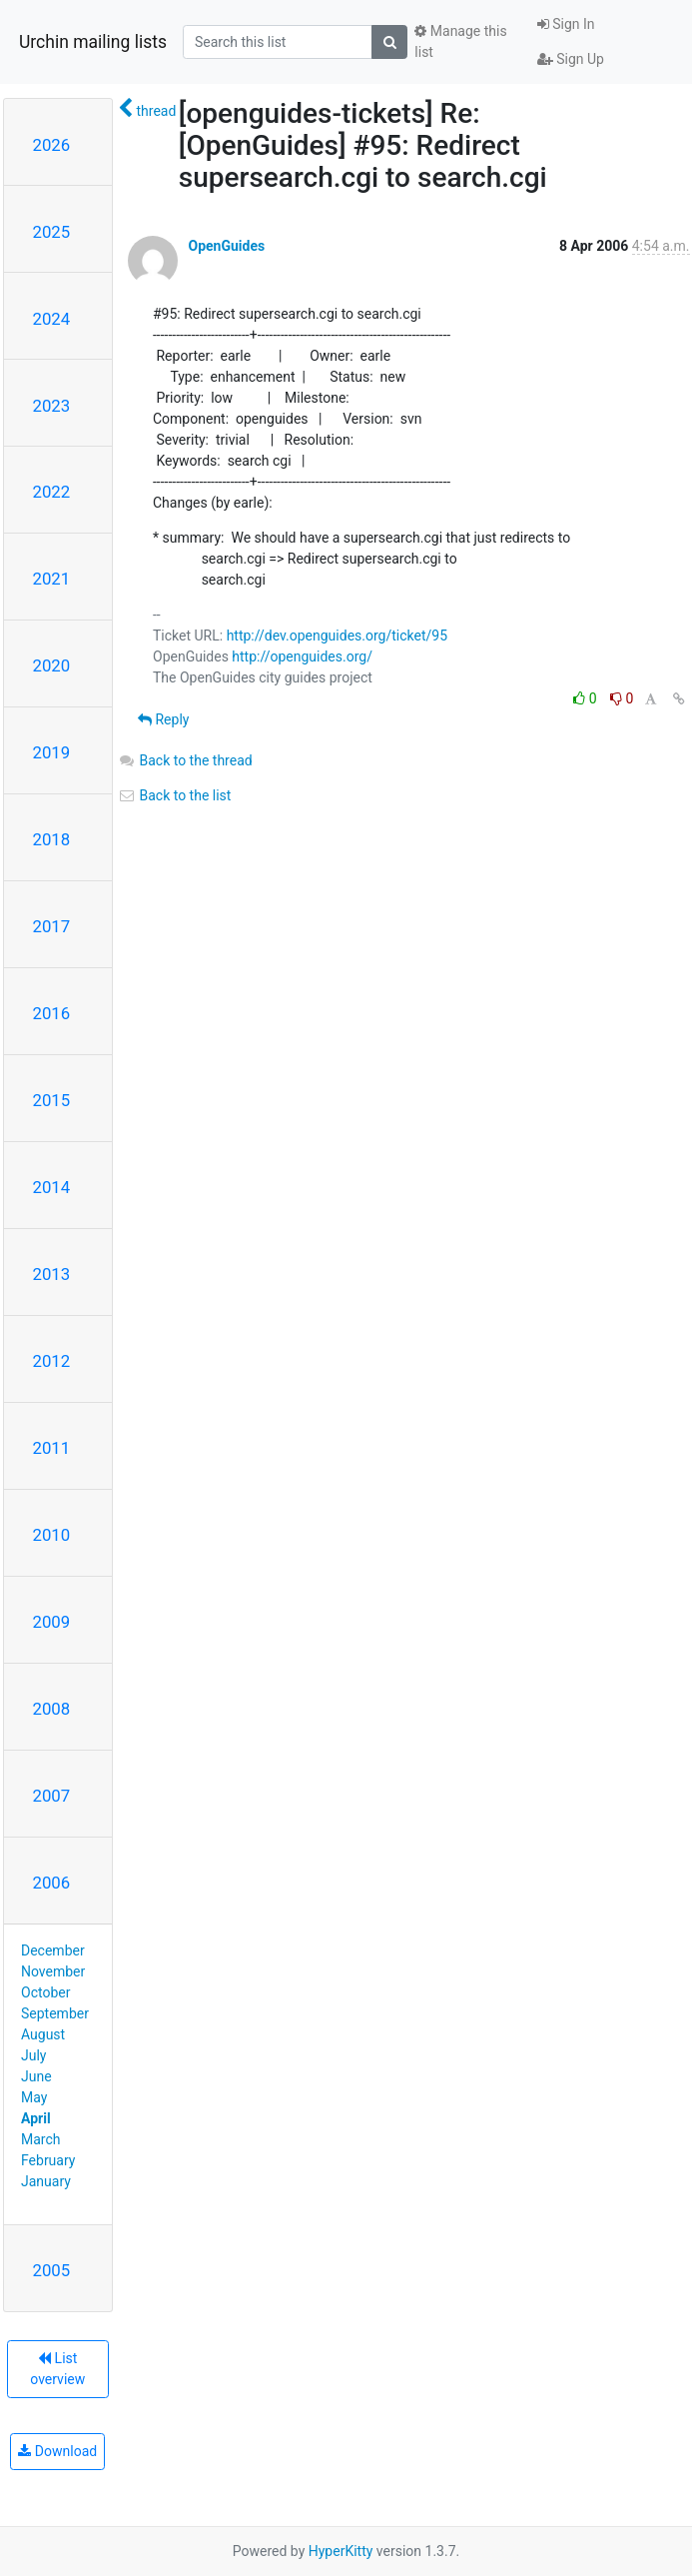  I want to click on Reply, so click(163, 719).